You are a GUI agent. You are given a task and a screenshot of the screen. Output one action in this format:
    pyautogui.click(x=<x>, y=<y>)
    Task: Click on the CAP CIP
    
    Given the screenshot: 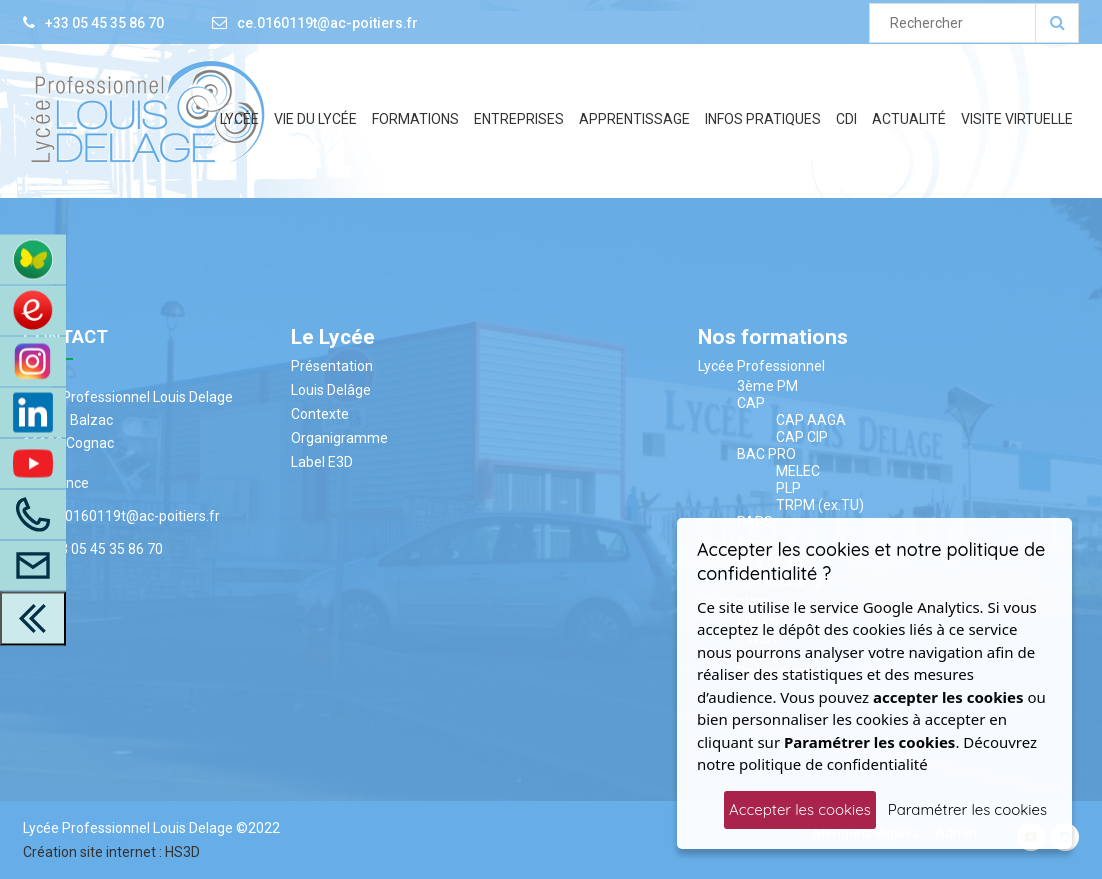 What is the action you would take?
    pyautogui.click(x=802, y=437)
    